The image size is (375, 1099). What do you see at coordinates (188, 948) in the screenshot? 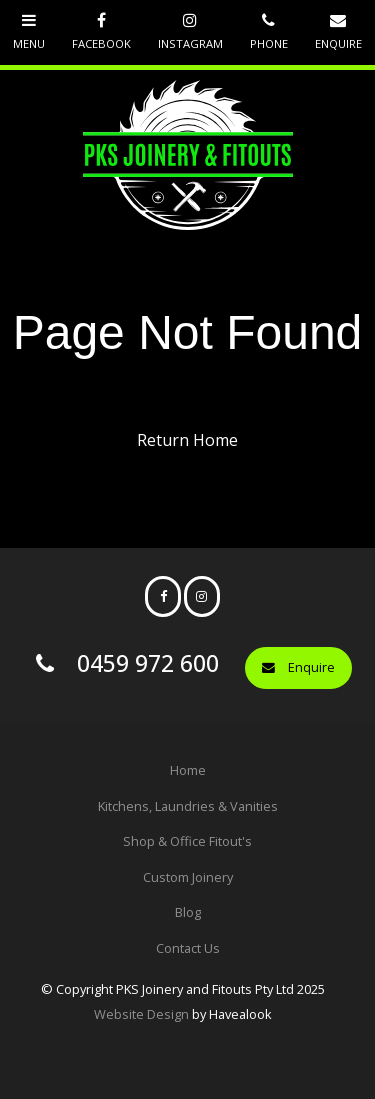
I see `Contact Us` at bounding box center [188, 948].